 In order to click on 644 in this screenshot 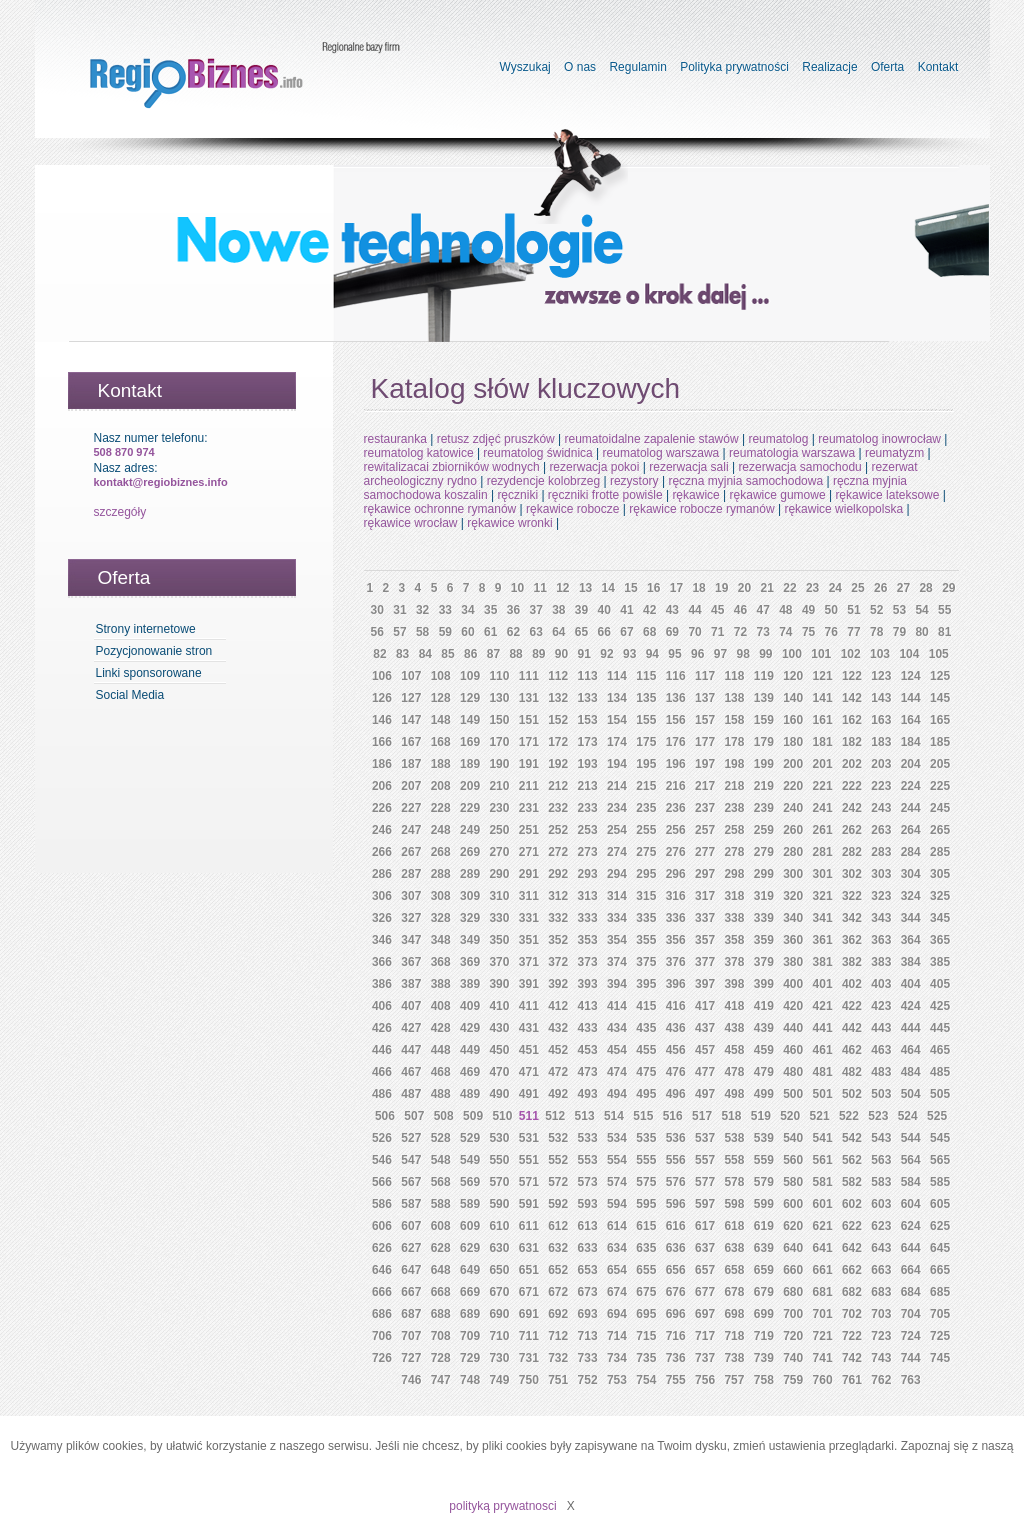, I will do `click(911, 1248)`.